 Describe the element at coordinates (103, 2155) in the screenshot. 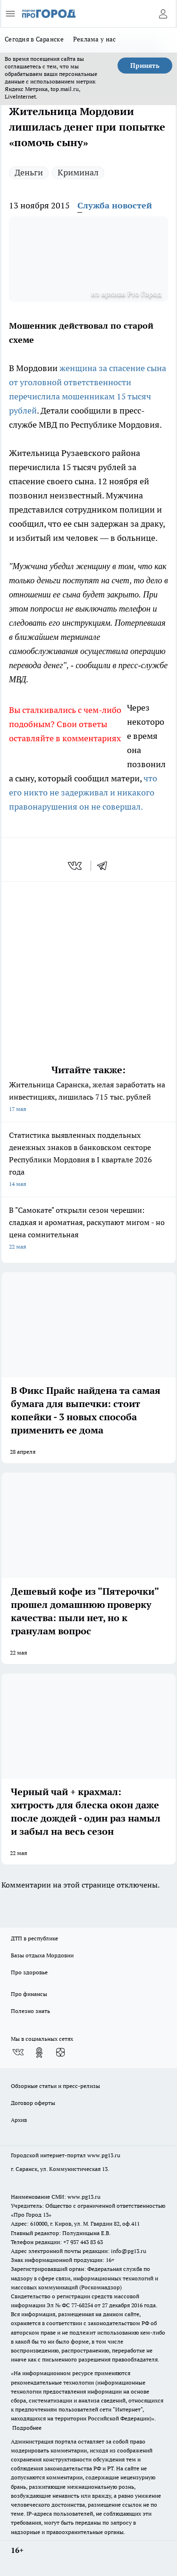

I see `www.pg13.ru` at that location.